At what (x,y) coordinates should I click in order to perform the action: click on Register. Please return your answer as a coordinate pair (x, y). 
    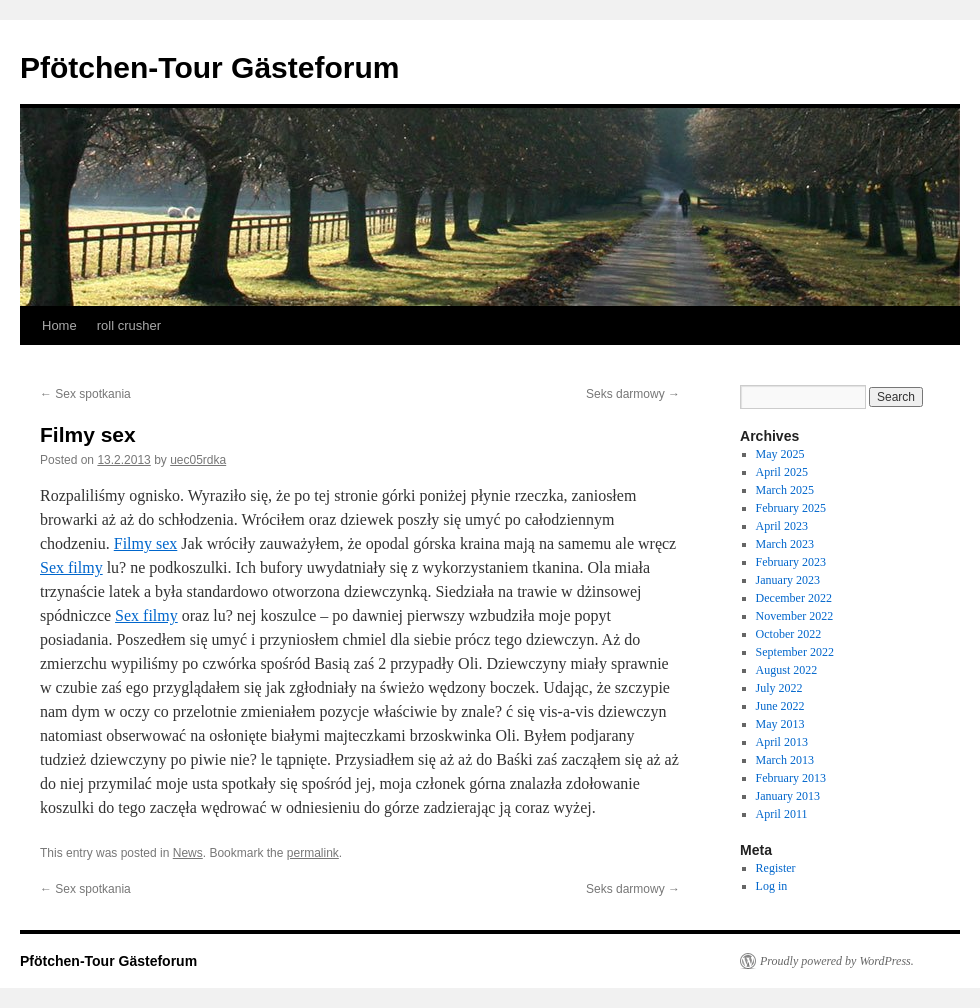
    Looking at the image, I should click on (776, 868).